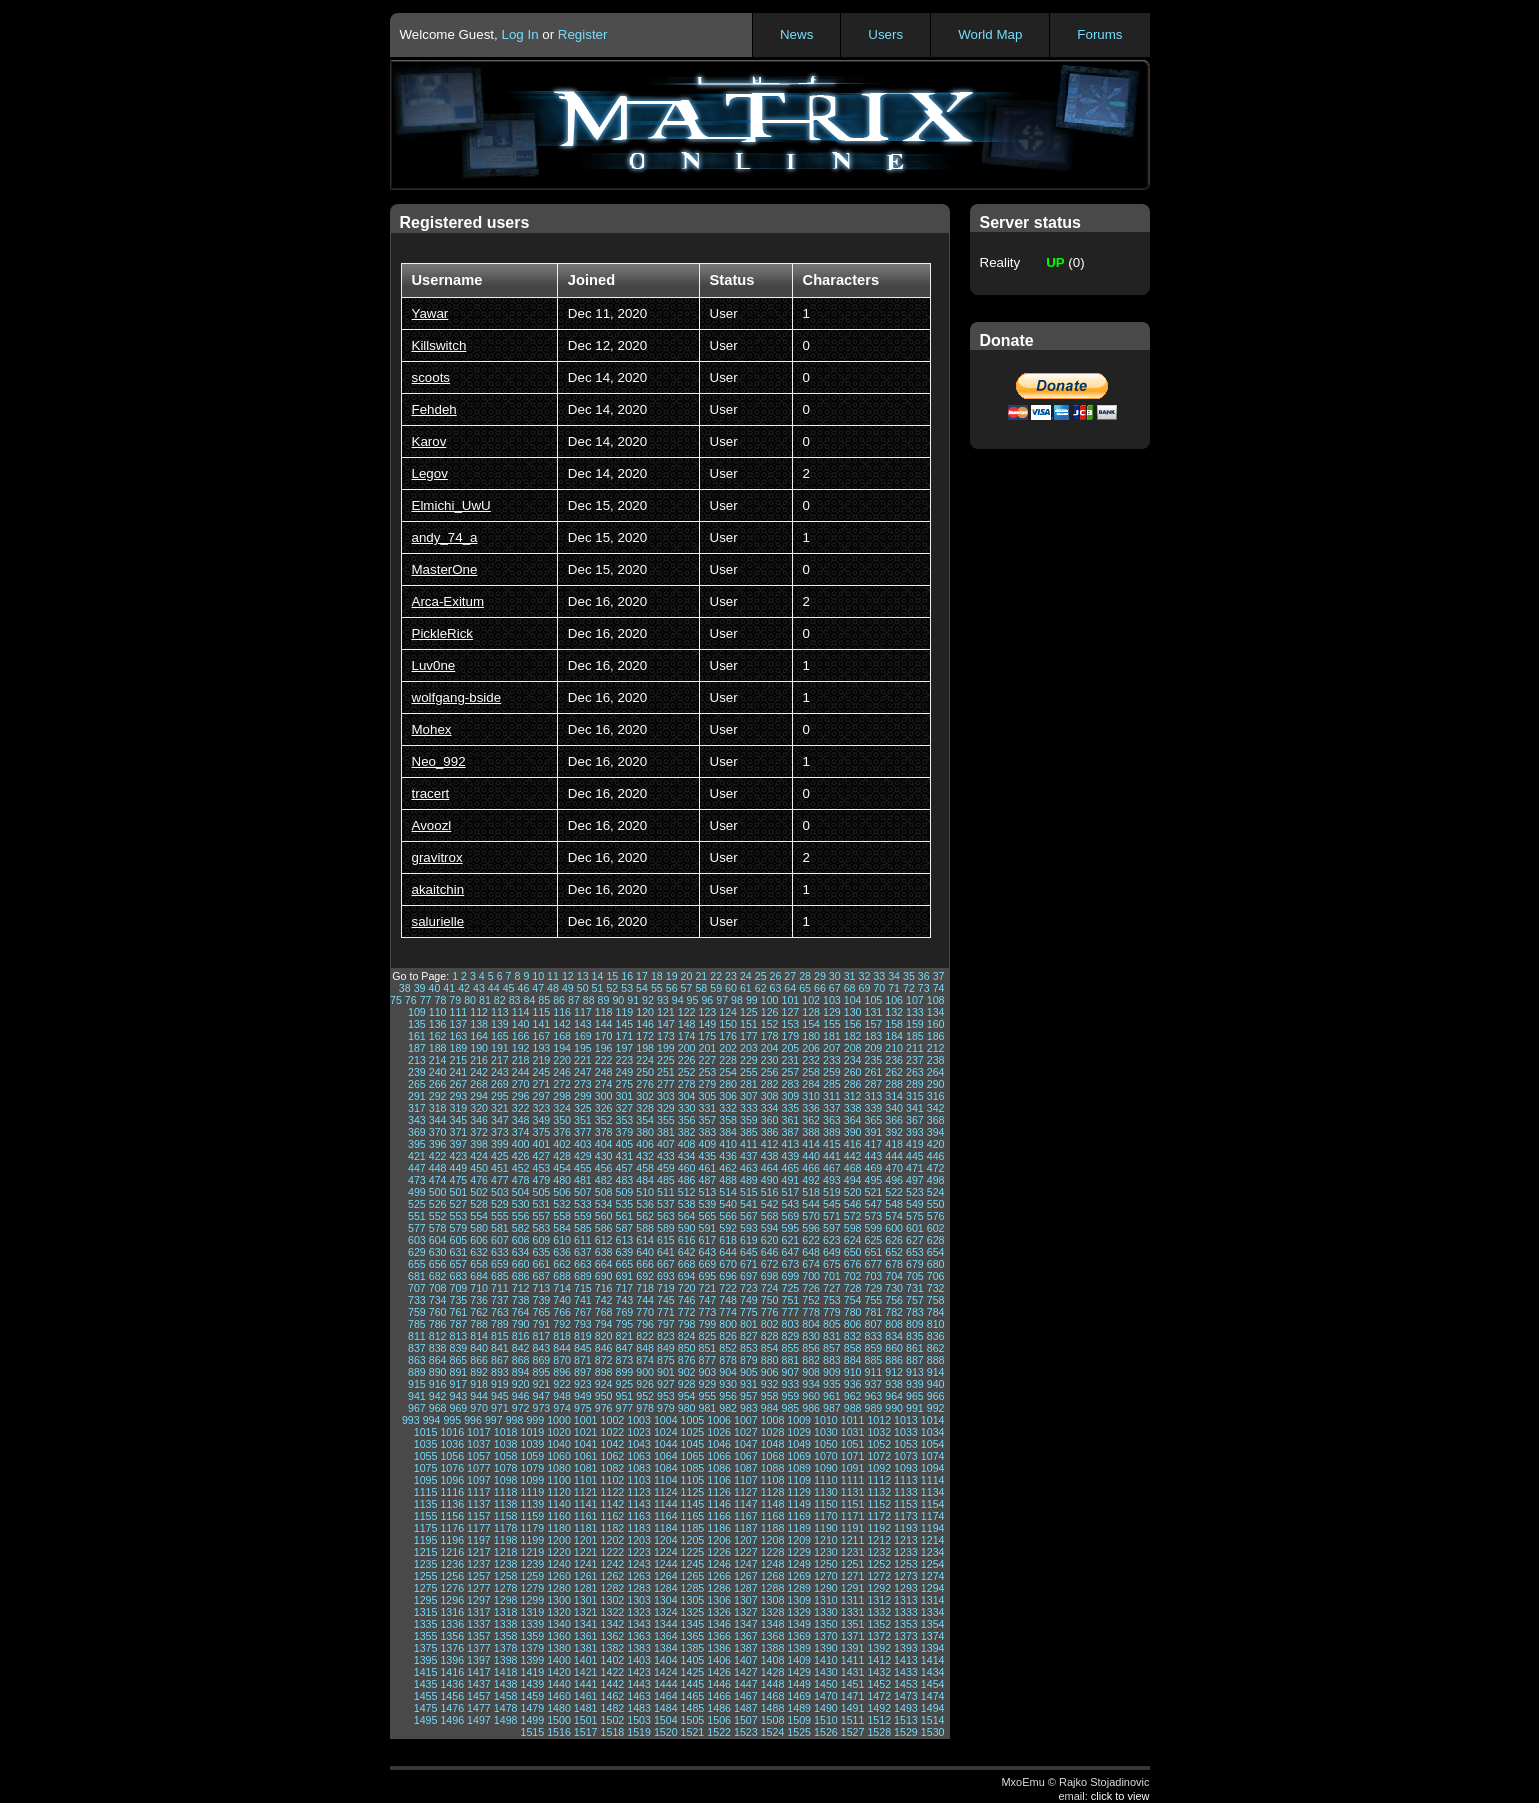  I want to click on 456, so click(604, 1168).